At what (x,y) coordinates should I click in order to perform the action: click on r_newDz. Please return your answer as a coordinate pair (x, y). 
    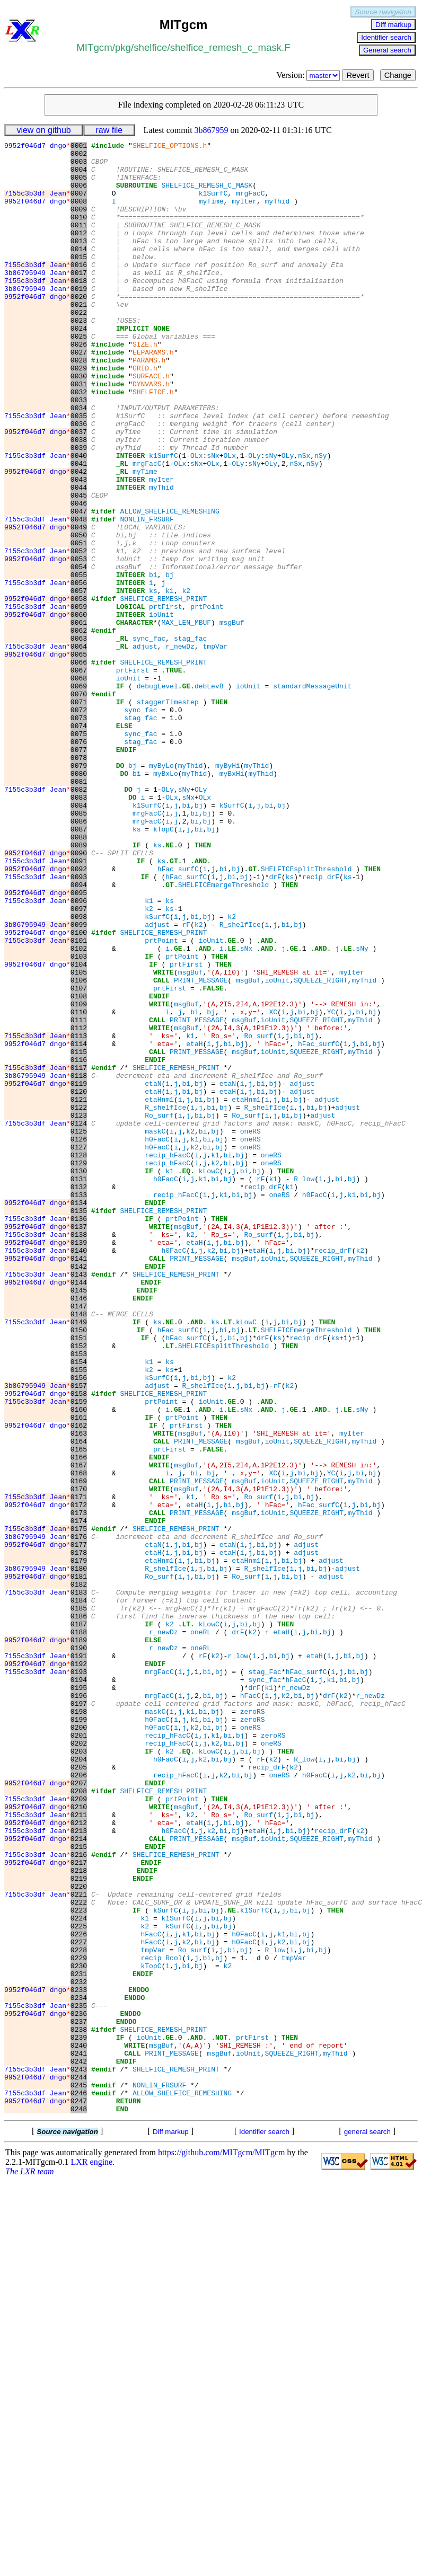
    Looking at the image, I should click on (180, 748).